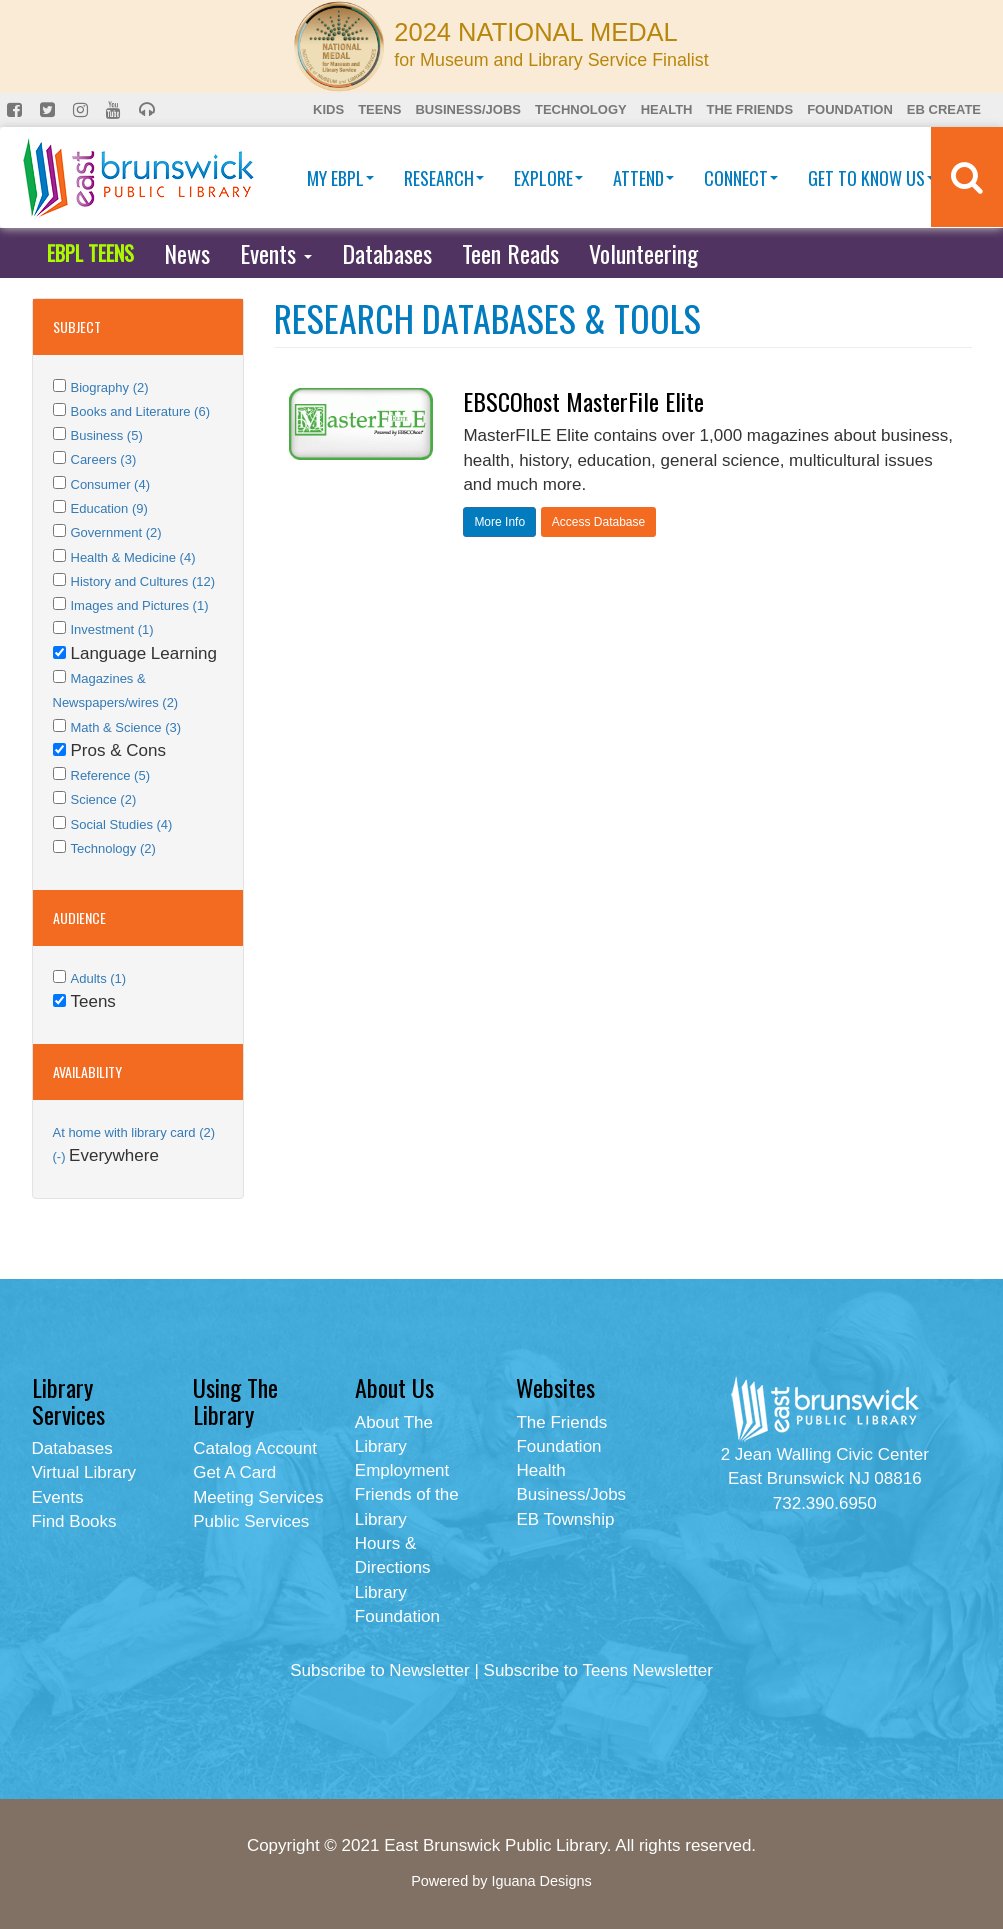 This screenshot has width=1003, height=1929. I want to click on Reference (5), so click(110, 775).